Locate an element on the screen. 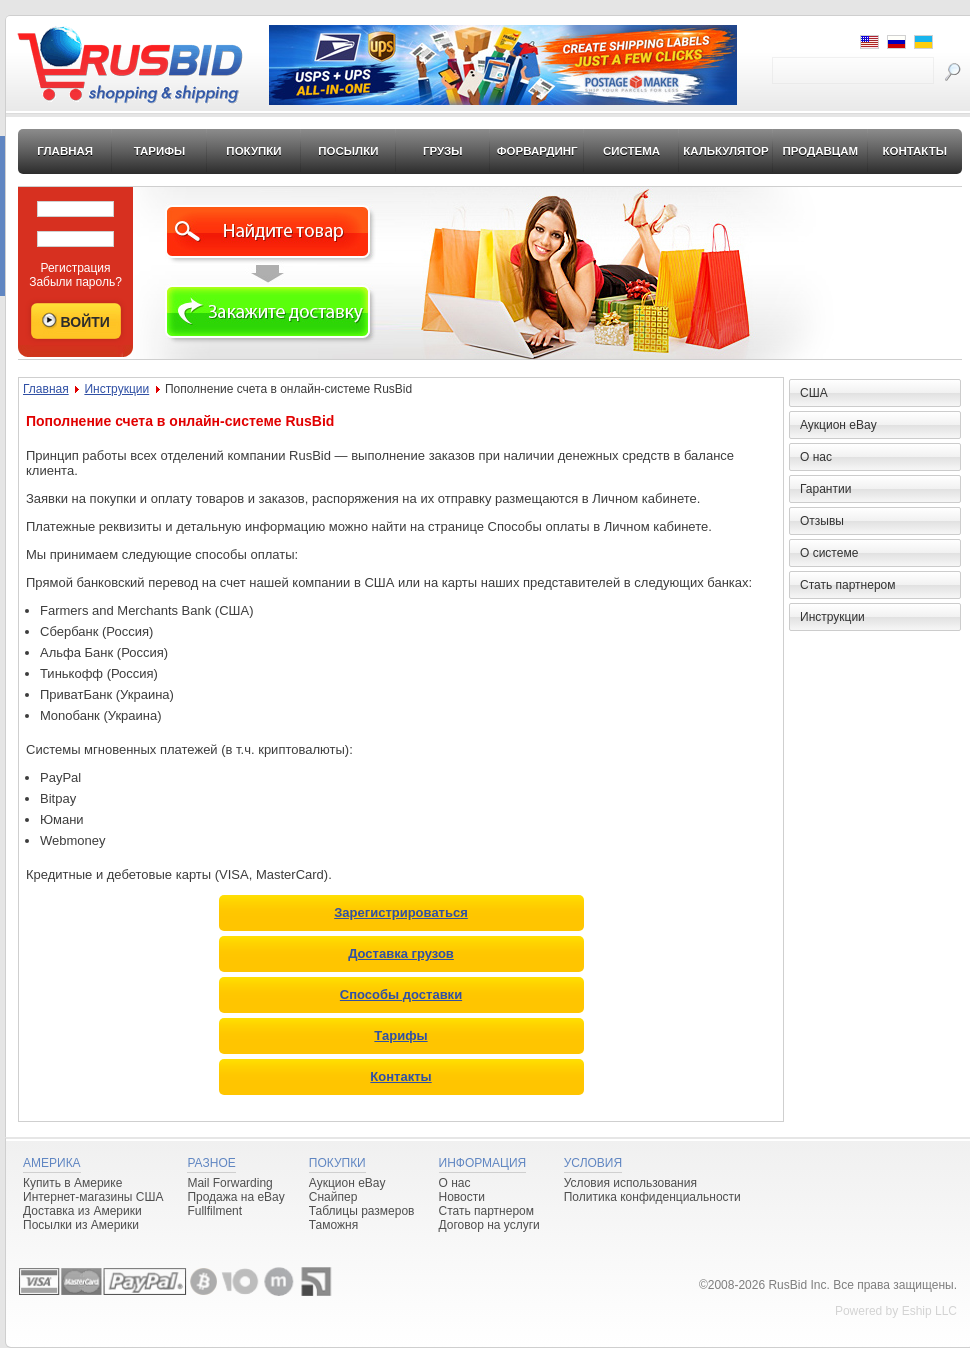 Image resolution: width=970 pixels, height=1348 pixels. Отзывы is located at coordinates (822, 521).